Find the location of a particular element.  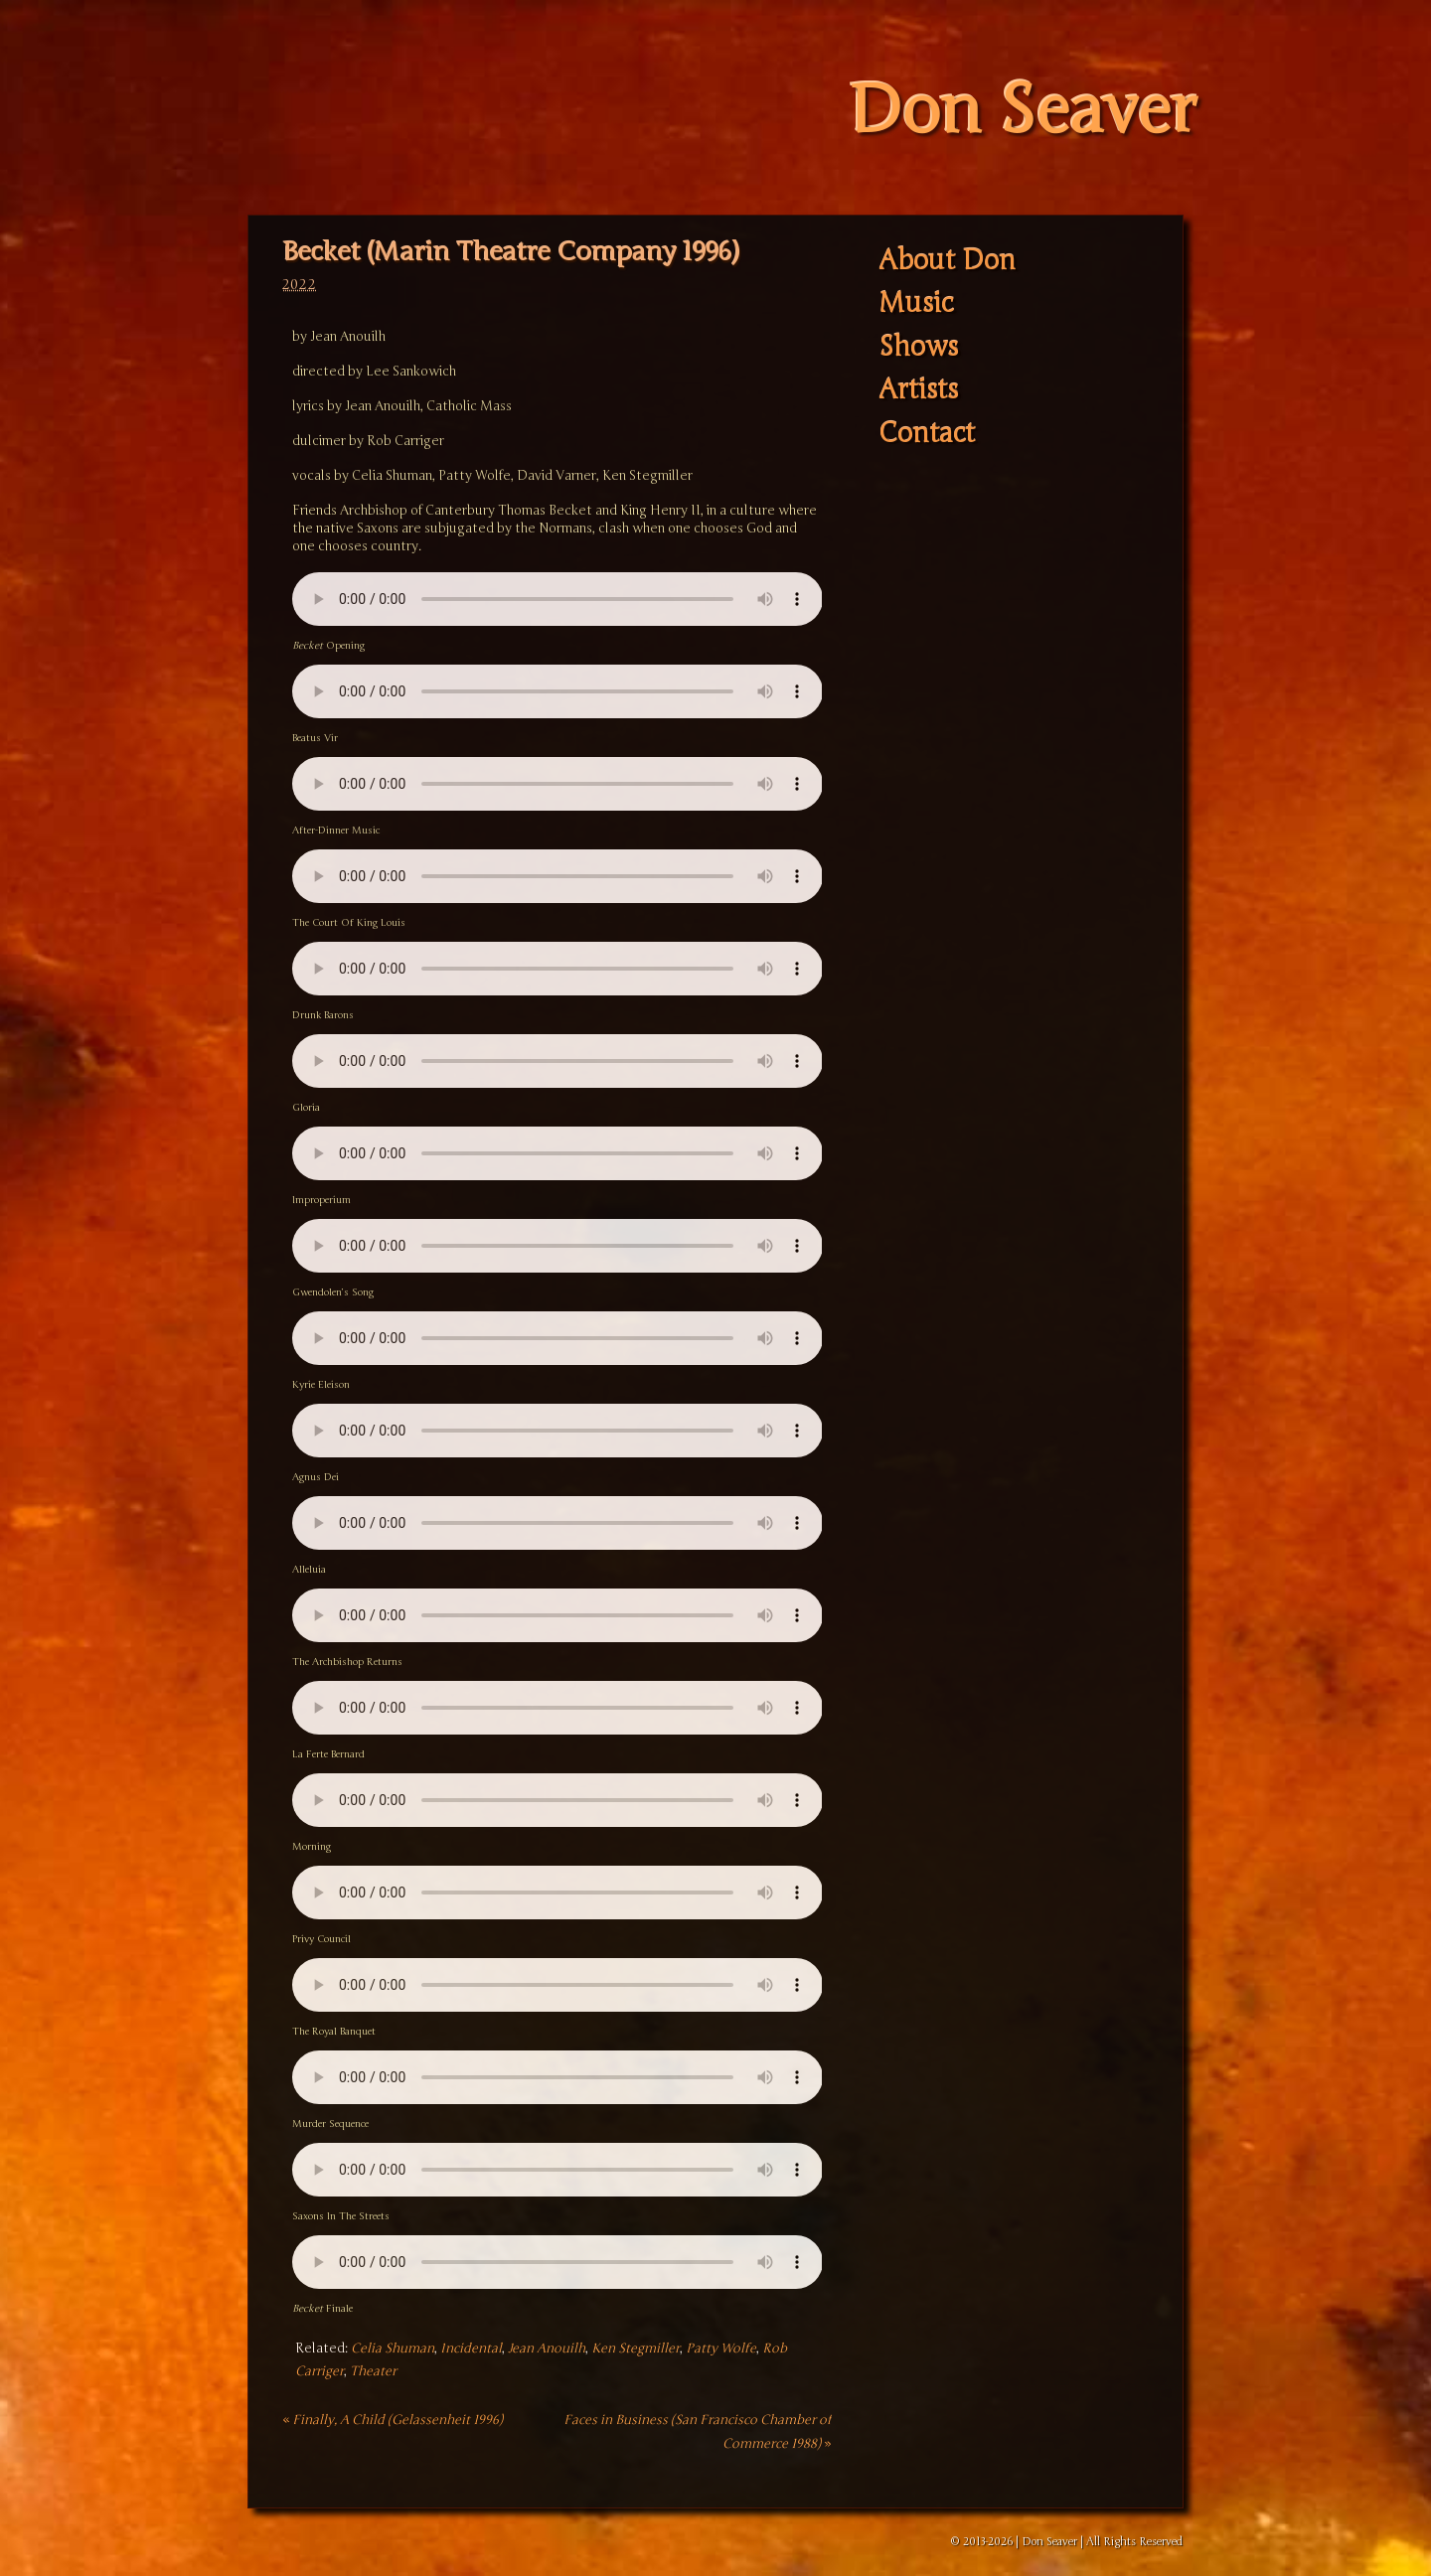

Celia Shuman is located at coordinates (392, 2348).